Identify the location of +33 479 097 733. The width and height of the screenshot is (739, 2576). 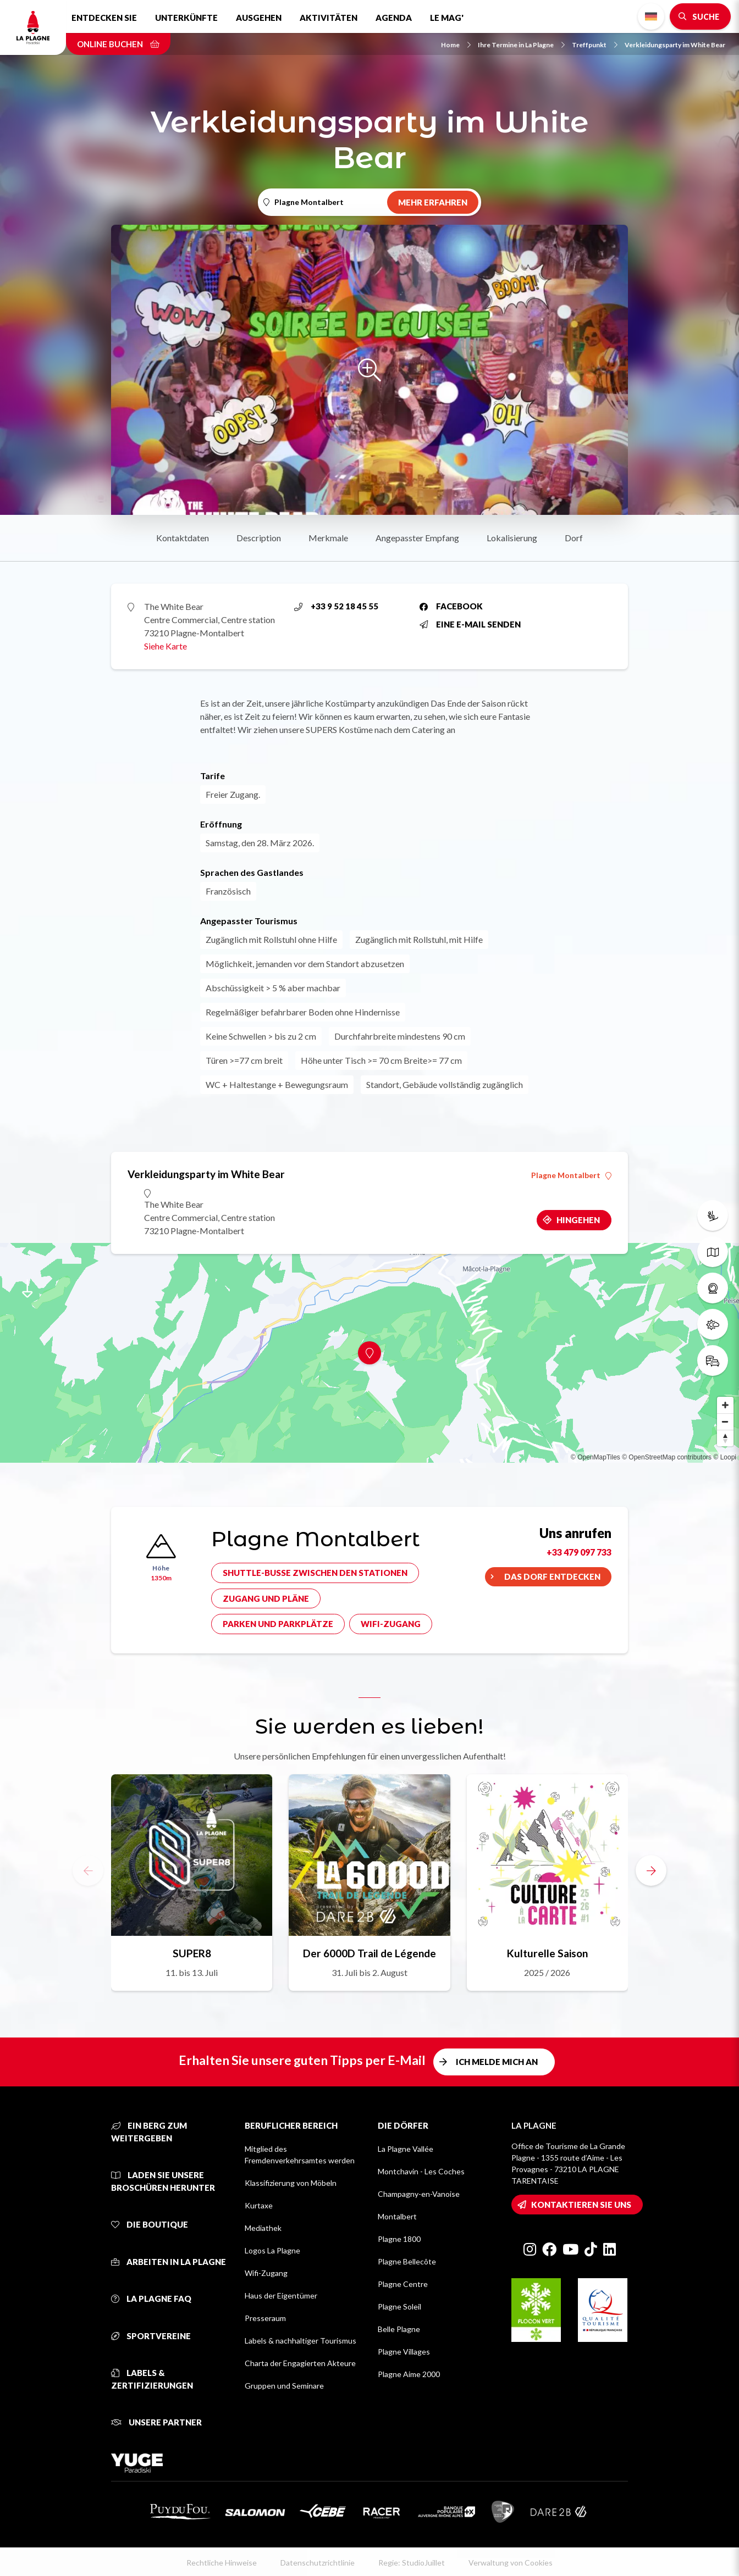
(579, 1552).